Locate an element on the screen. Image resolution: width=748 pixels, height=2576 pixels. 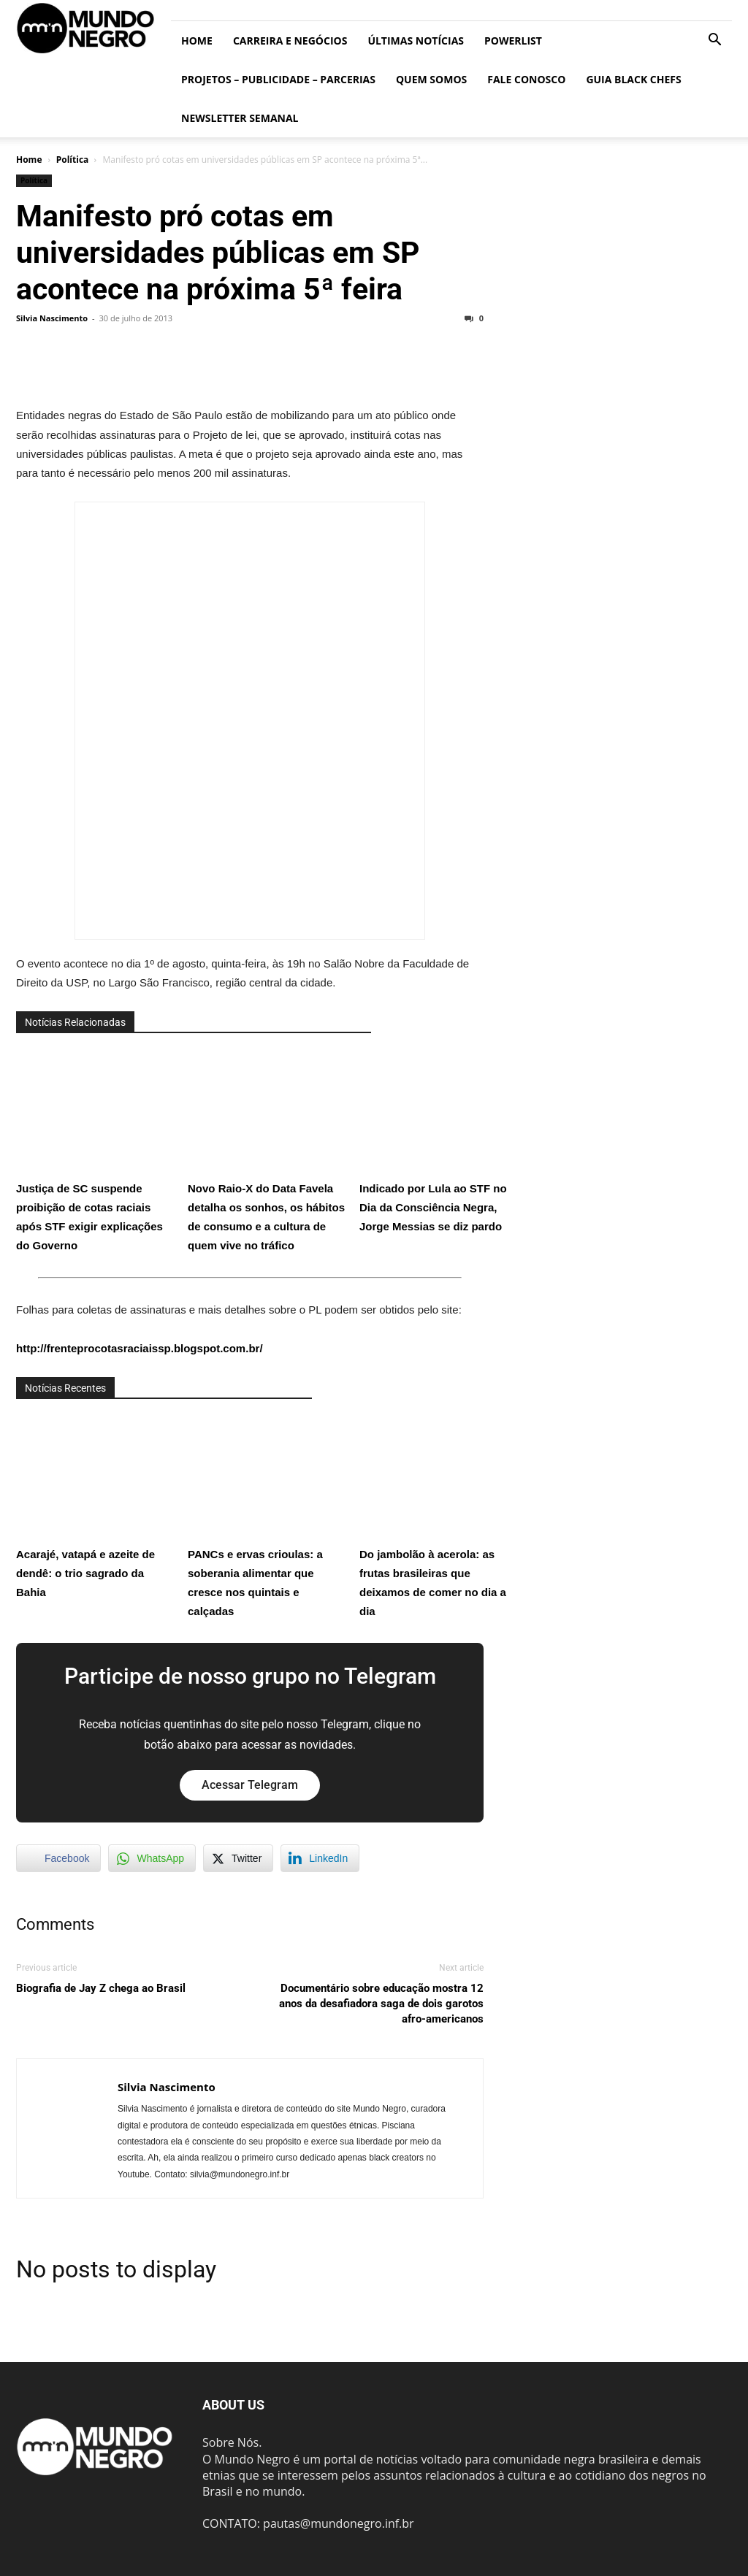
ÚLTIMAS NOTÍCIAS is located at coordinates (415, 40).